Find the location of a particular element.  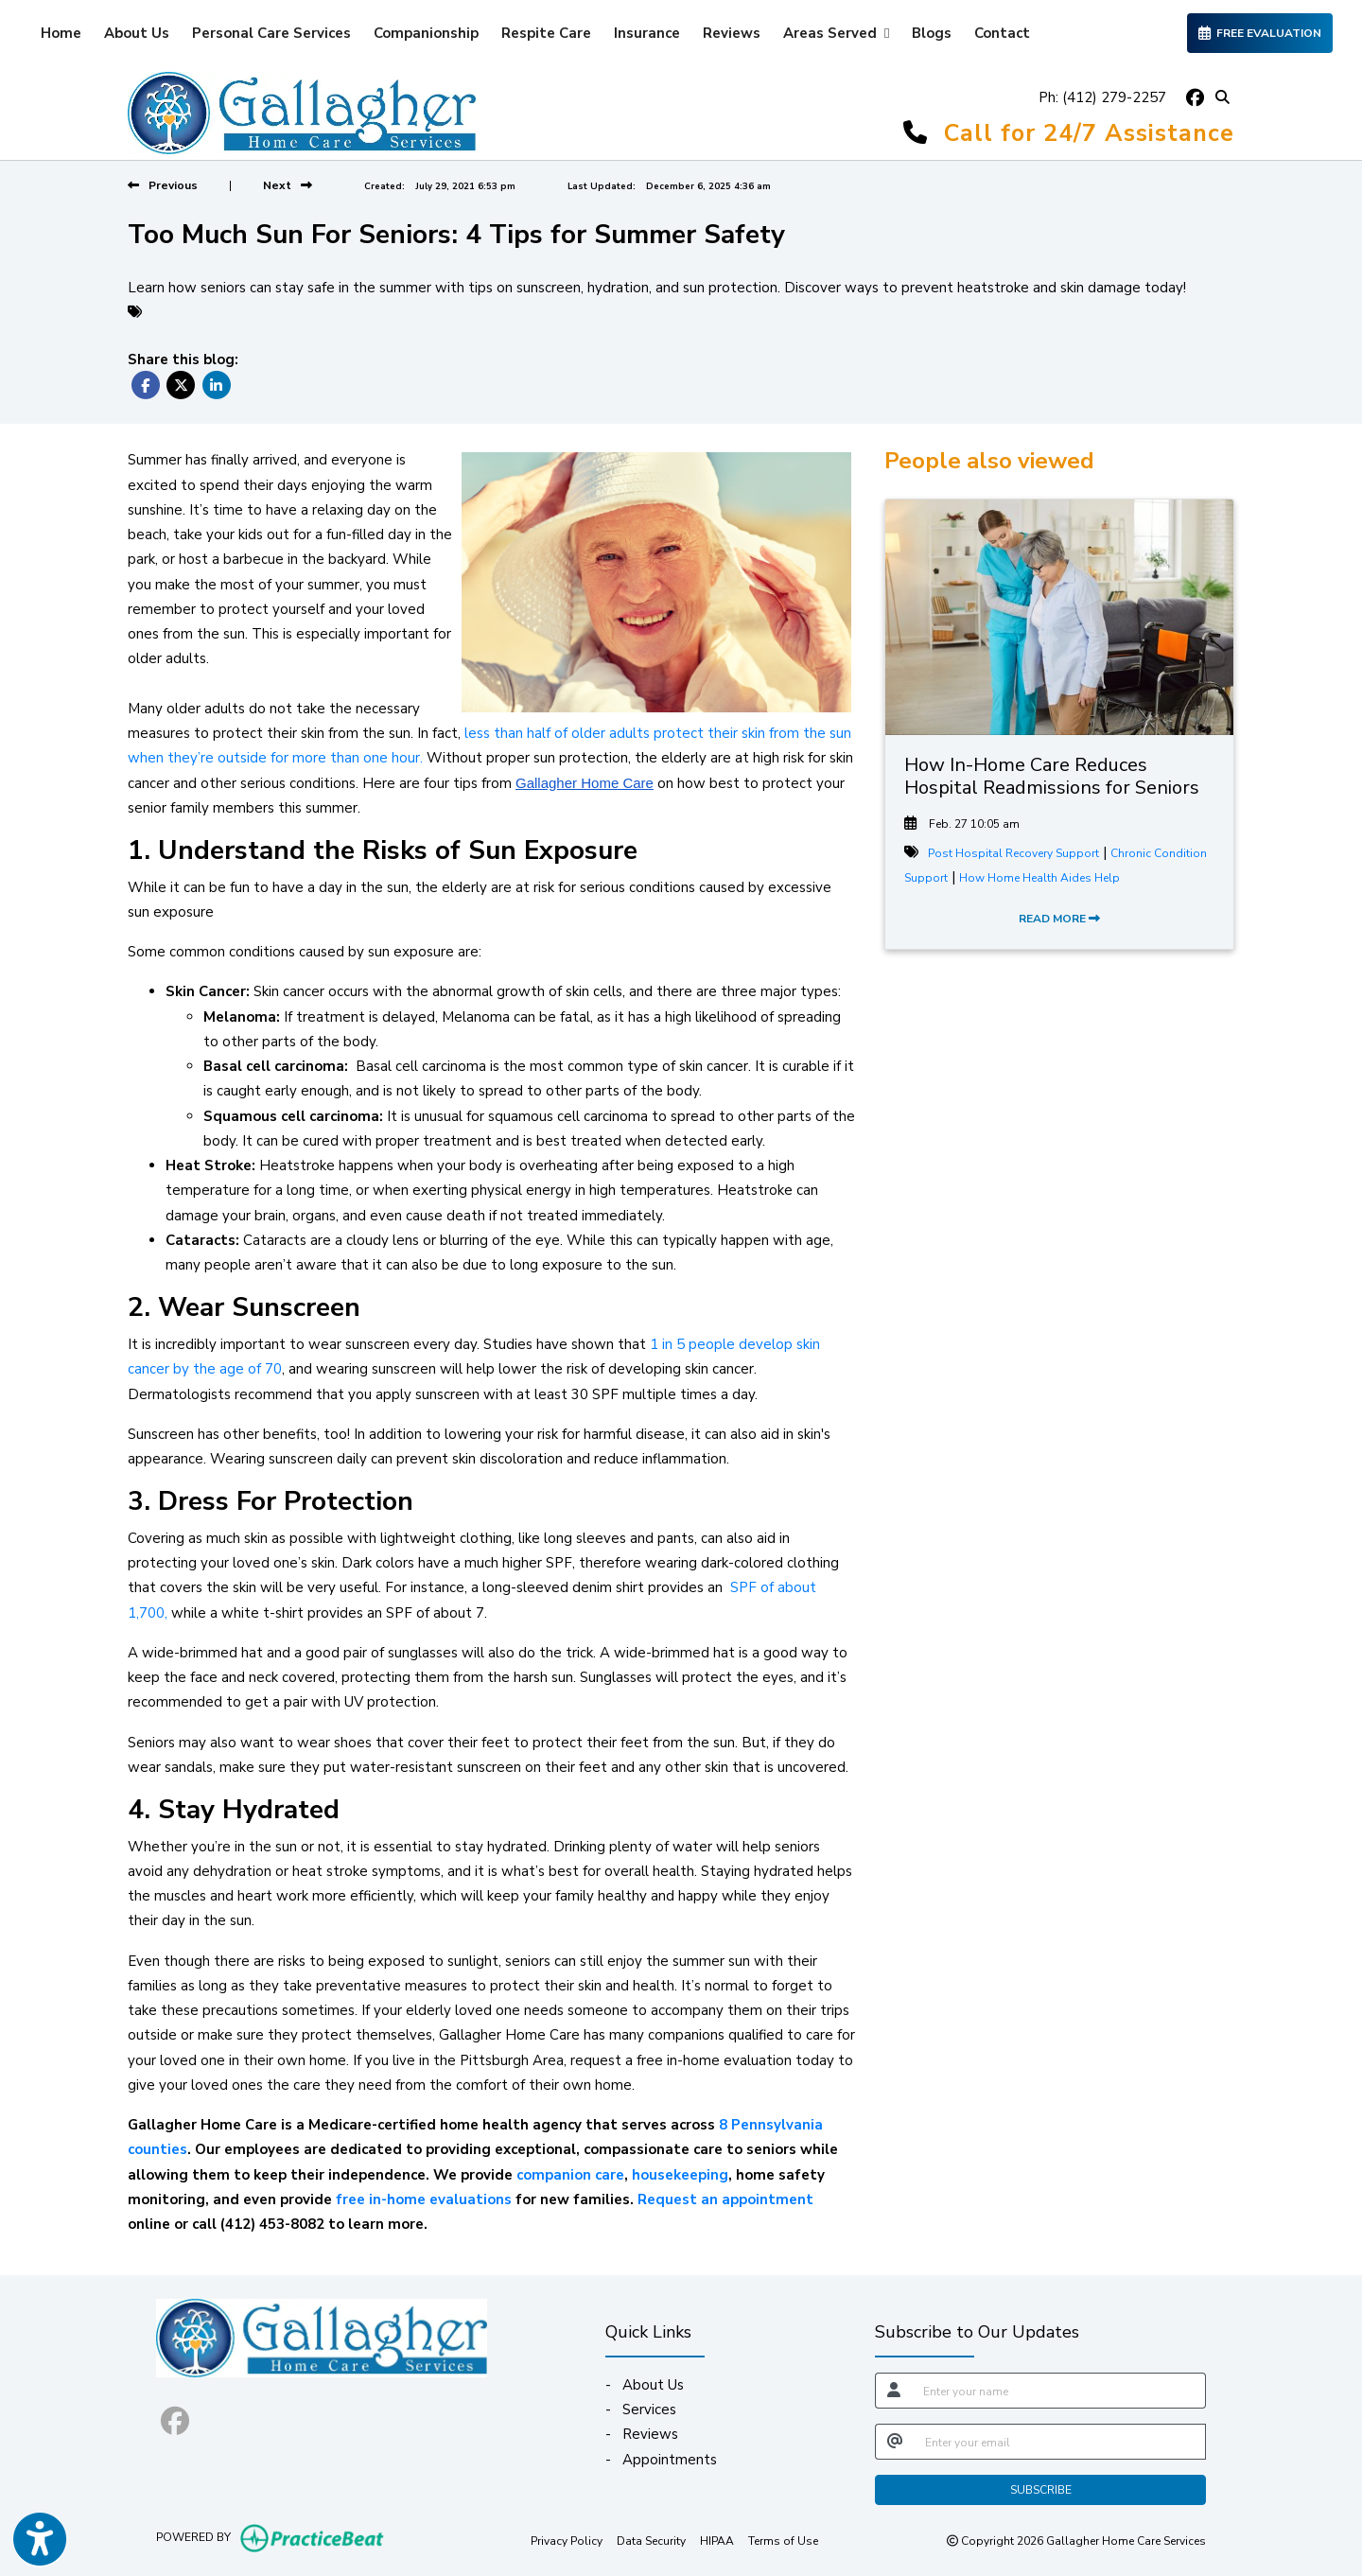

Terms of Use is located at coordinates (783, 2540).